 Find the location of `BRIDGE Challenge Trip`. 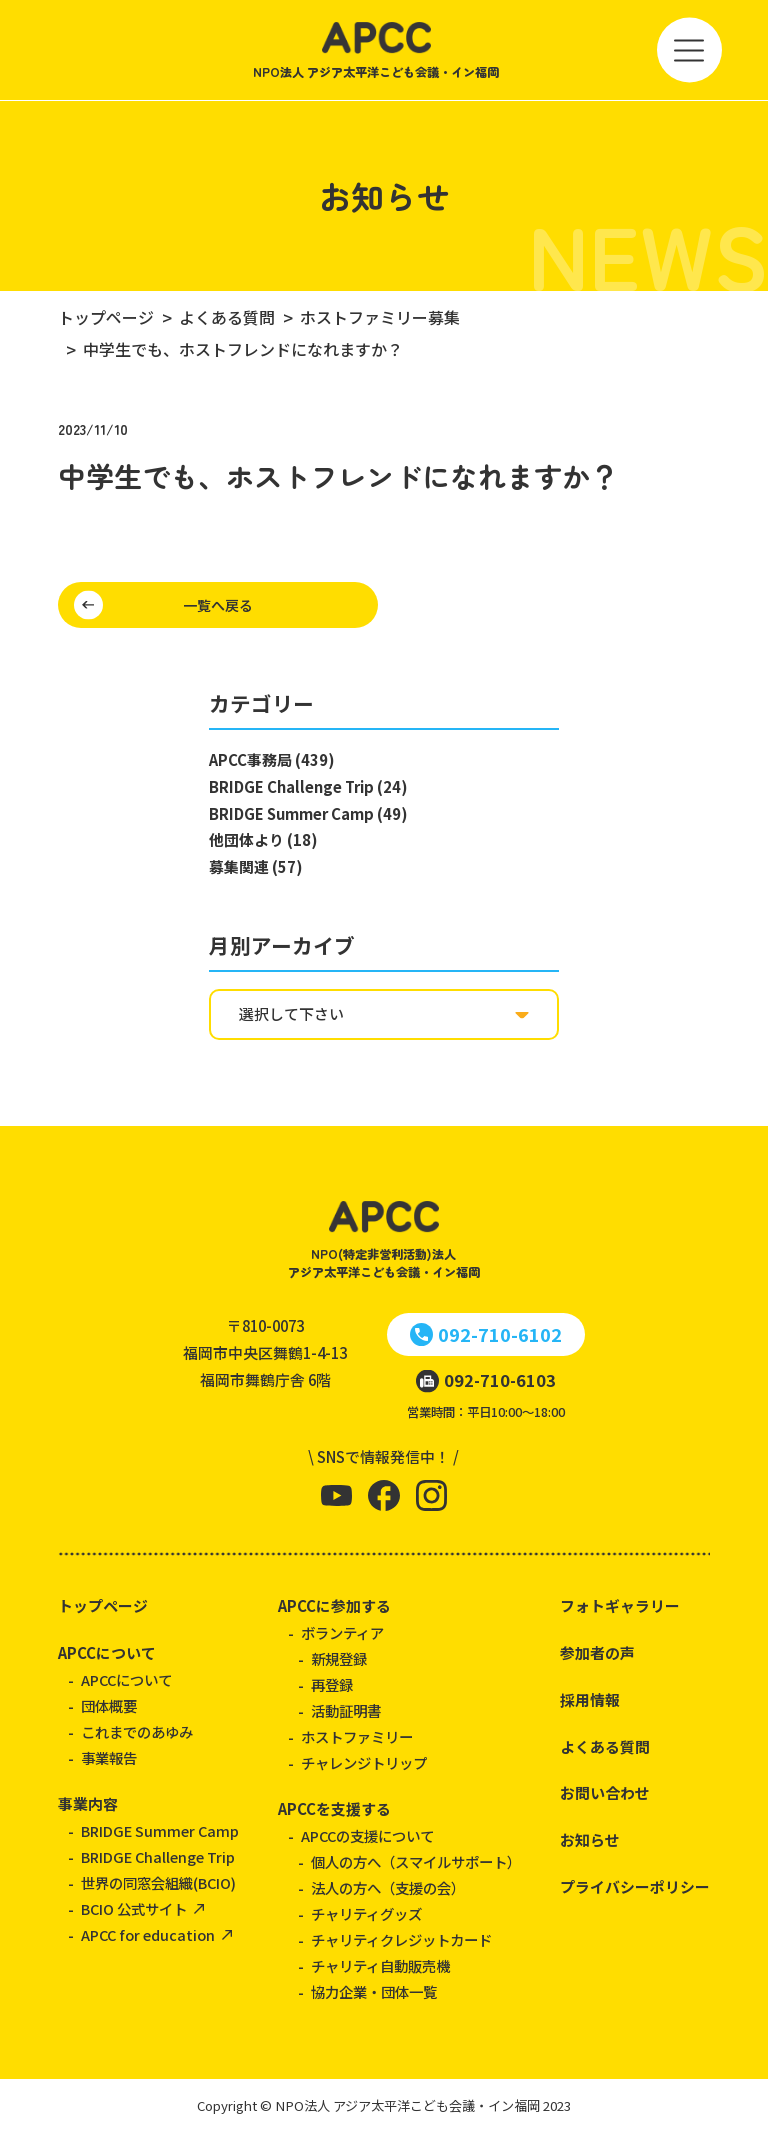

BRIDGE Challenge Trip is located at coordinates (158, 1856).